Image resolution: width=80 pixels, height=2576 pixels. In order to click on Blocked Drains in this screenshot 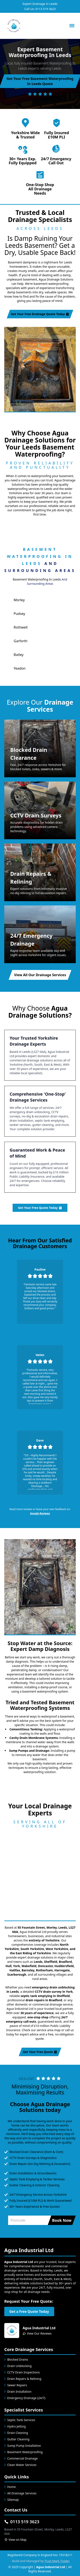, I will do `click(17, 2359)`.